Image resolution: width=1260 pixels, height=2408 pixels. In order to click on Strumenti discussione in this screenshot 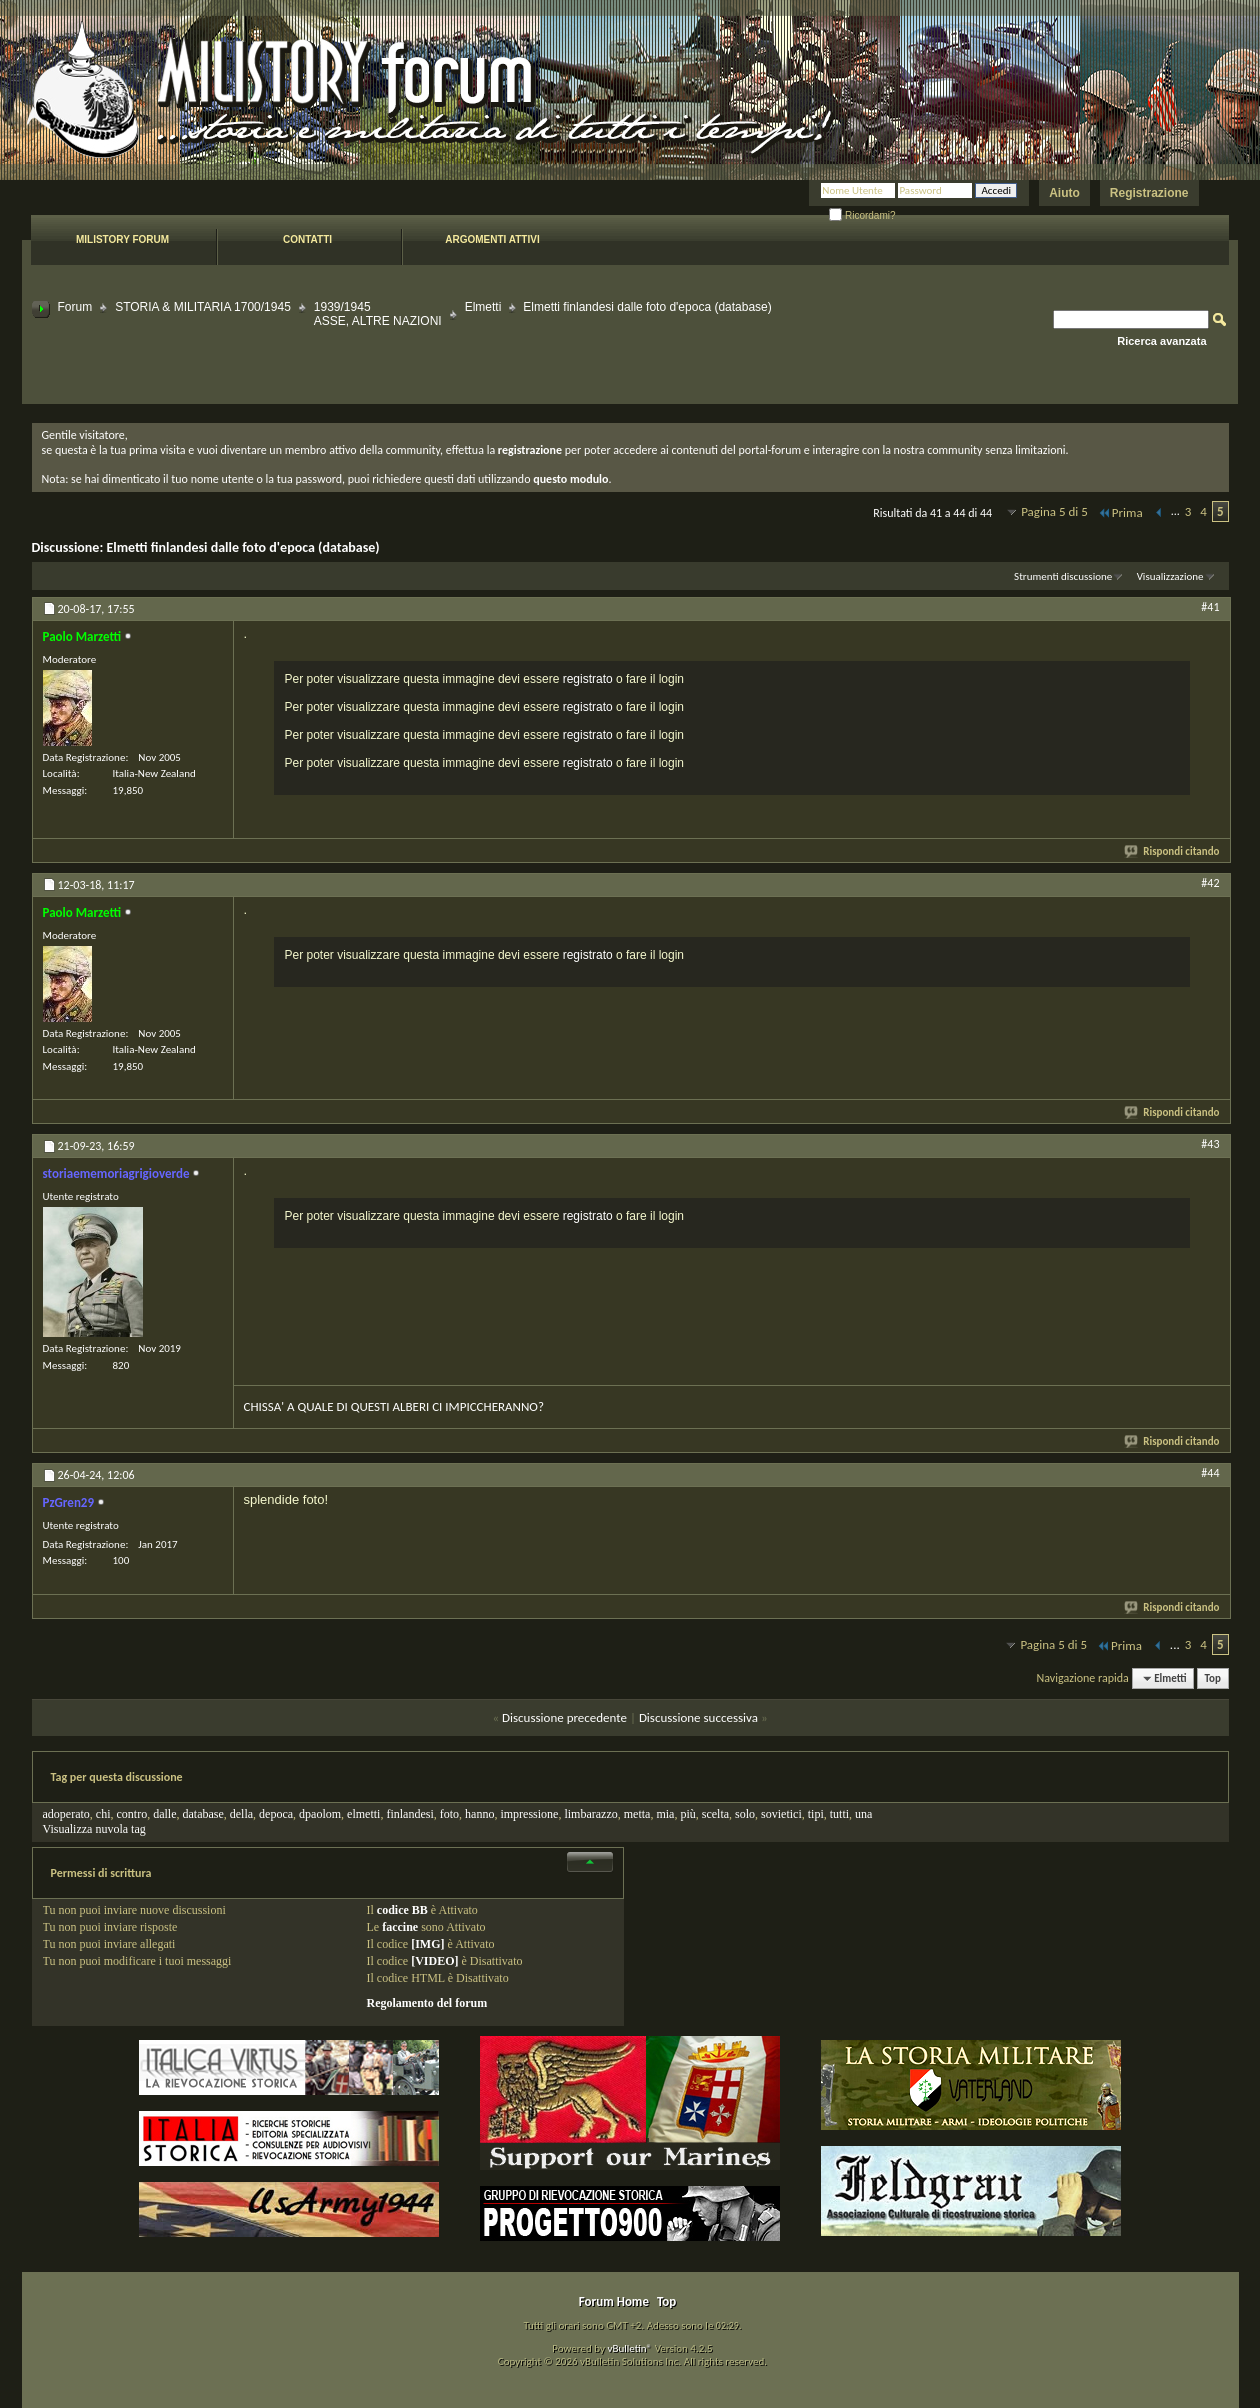, I will do `click(1063, 576)`.